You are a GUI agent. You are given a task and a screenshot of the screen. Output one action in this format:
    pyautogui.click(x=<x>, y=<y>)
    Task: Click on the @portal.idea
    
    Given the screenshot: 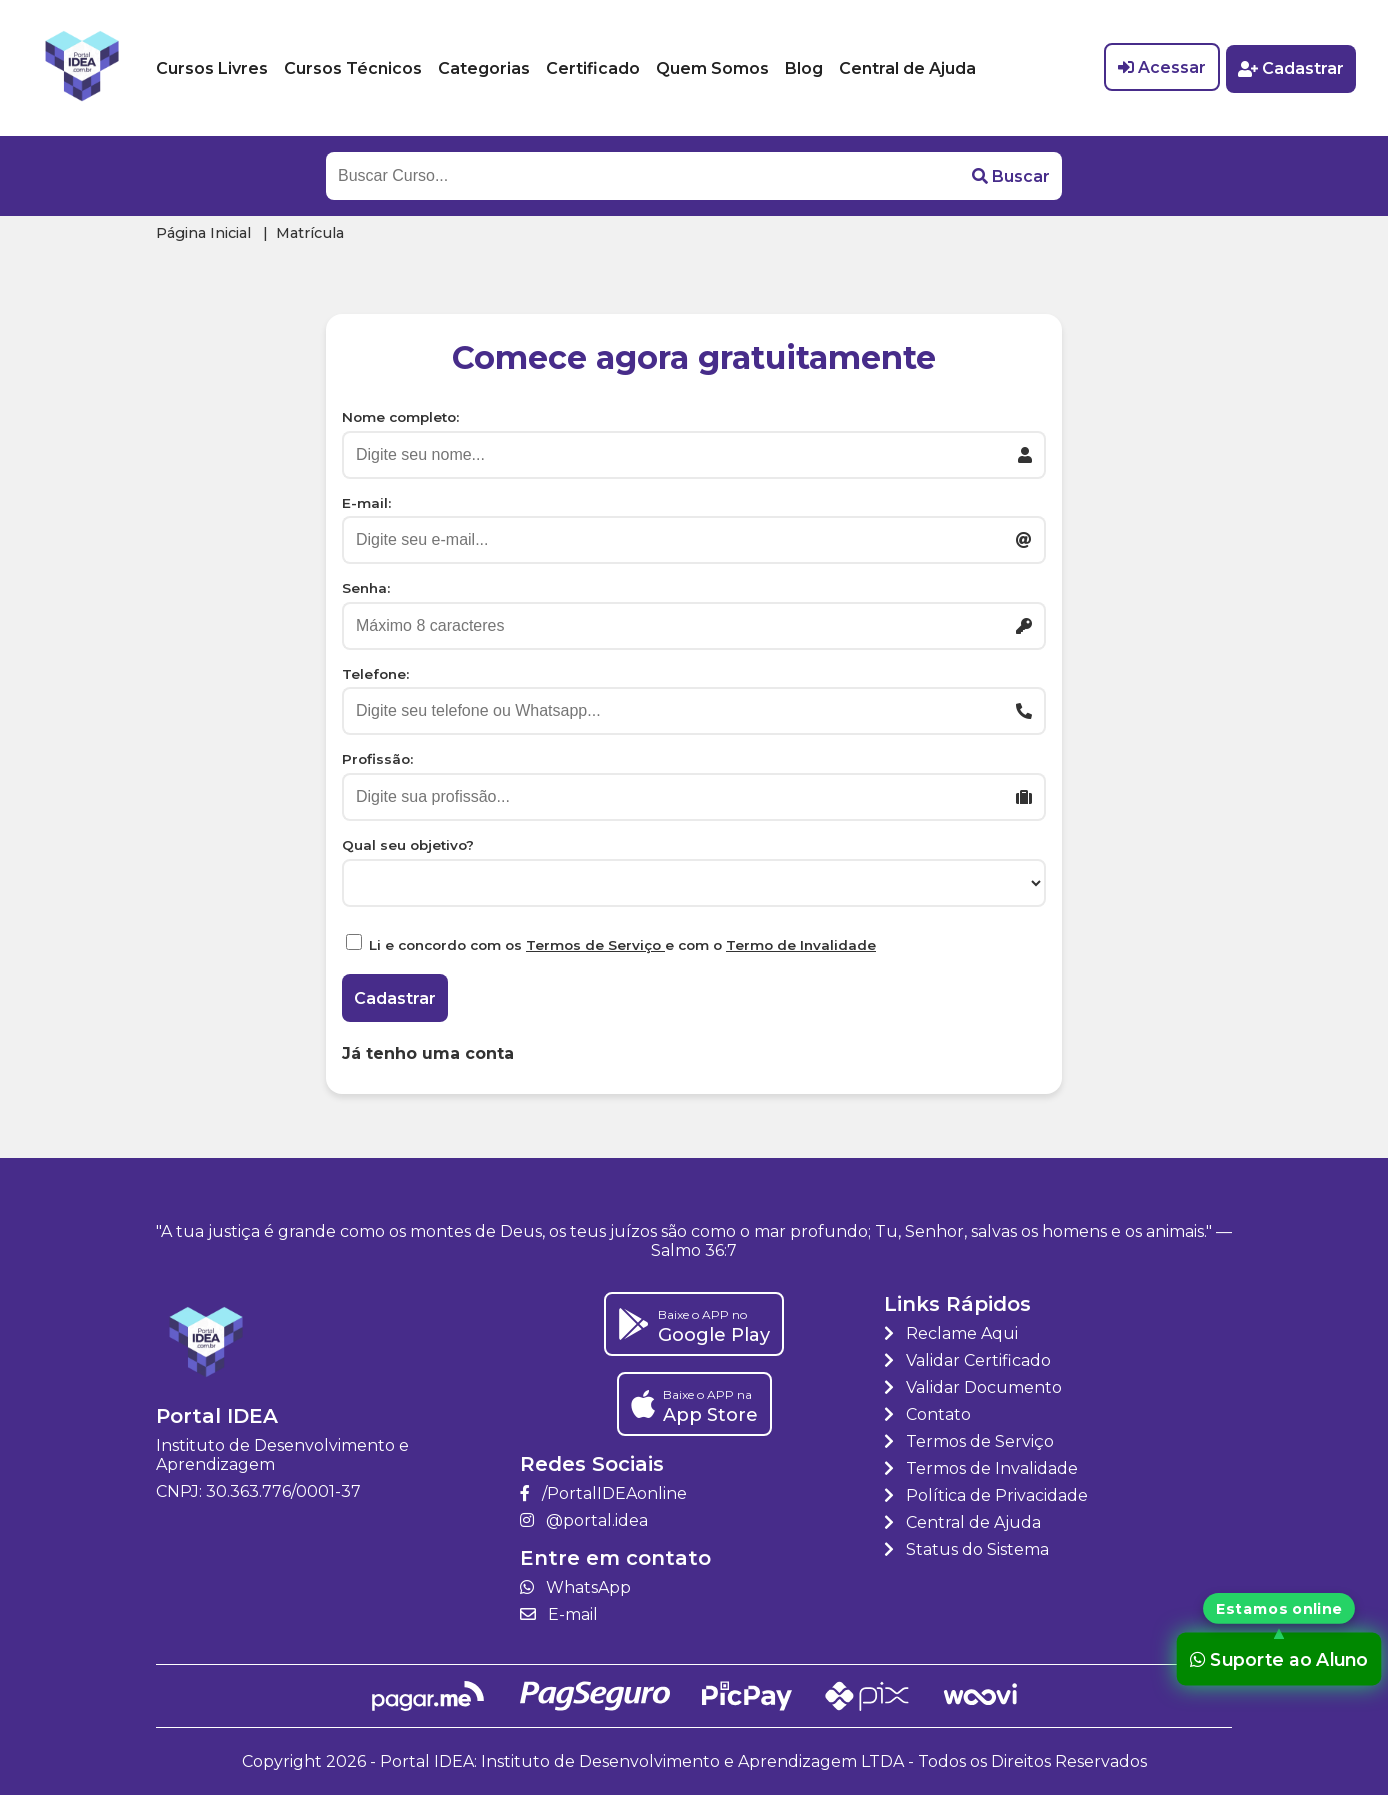 What is the action you would take?
    pyautogui.click(x=584, y=1520)
    